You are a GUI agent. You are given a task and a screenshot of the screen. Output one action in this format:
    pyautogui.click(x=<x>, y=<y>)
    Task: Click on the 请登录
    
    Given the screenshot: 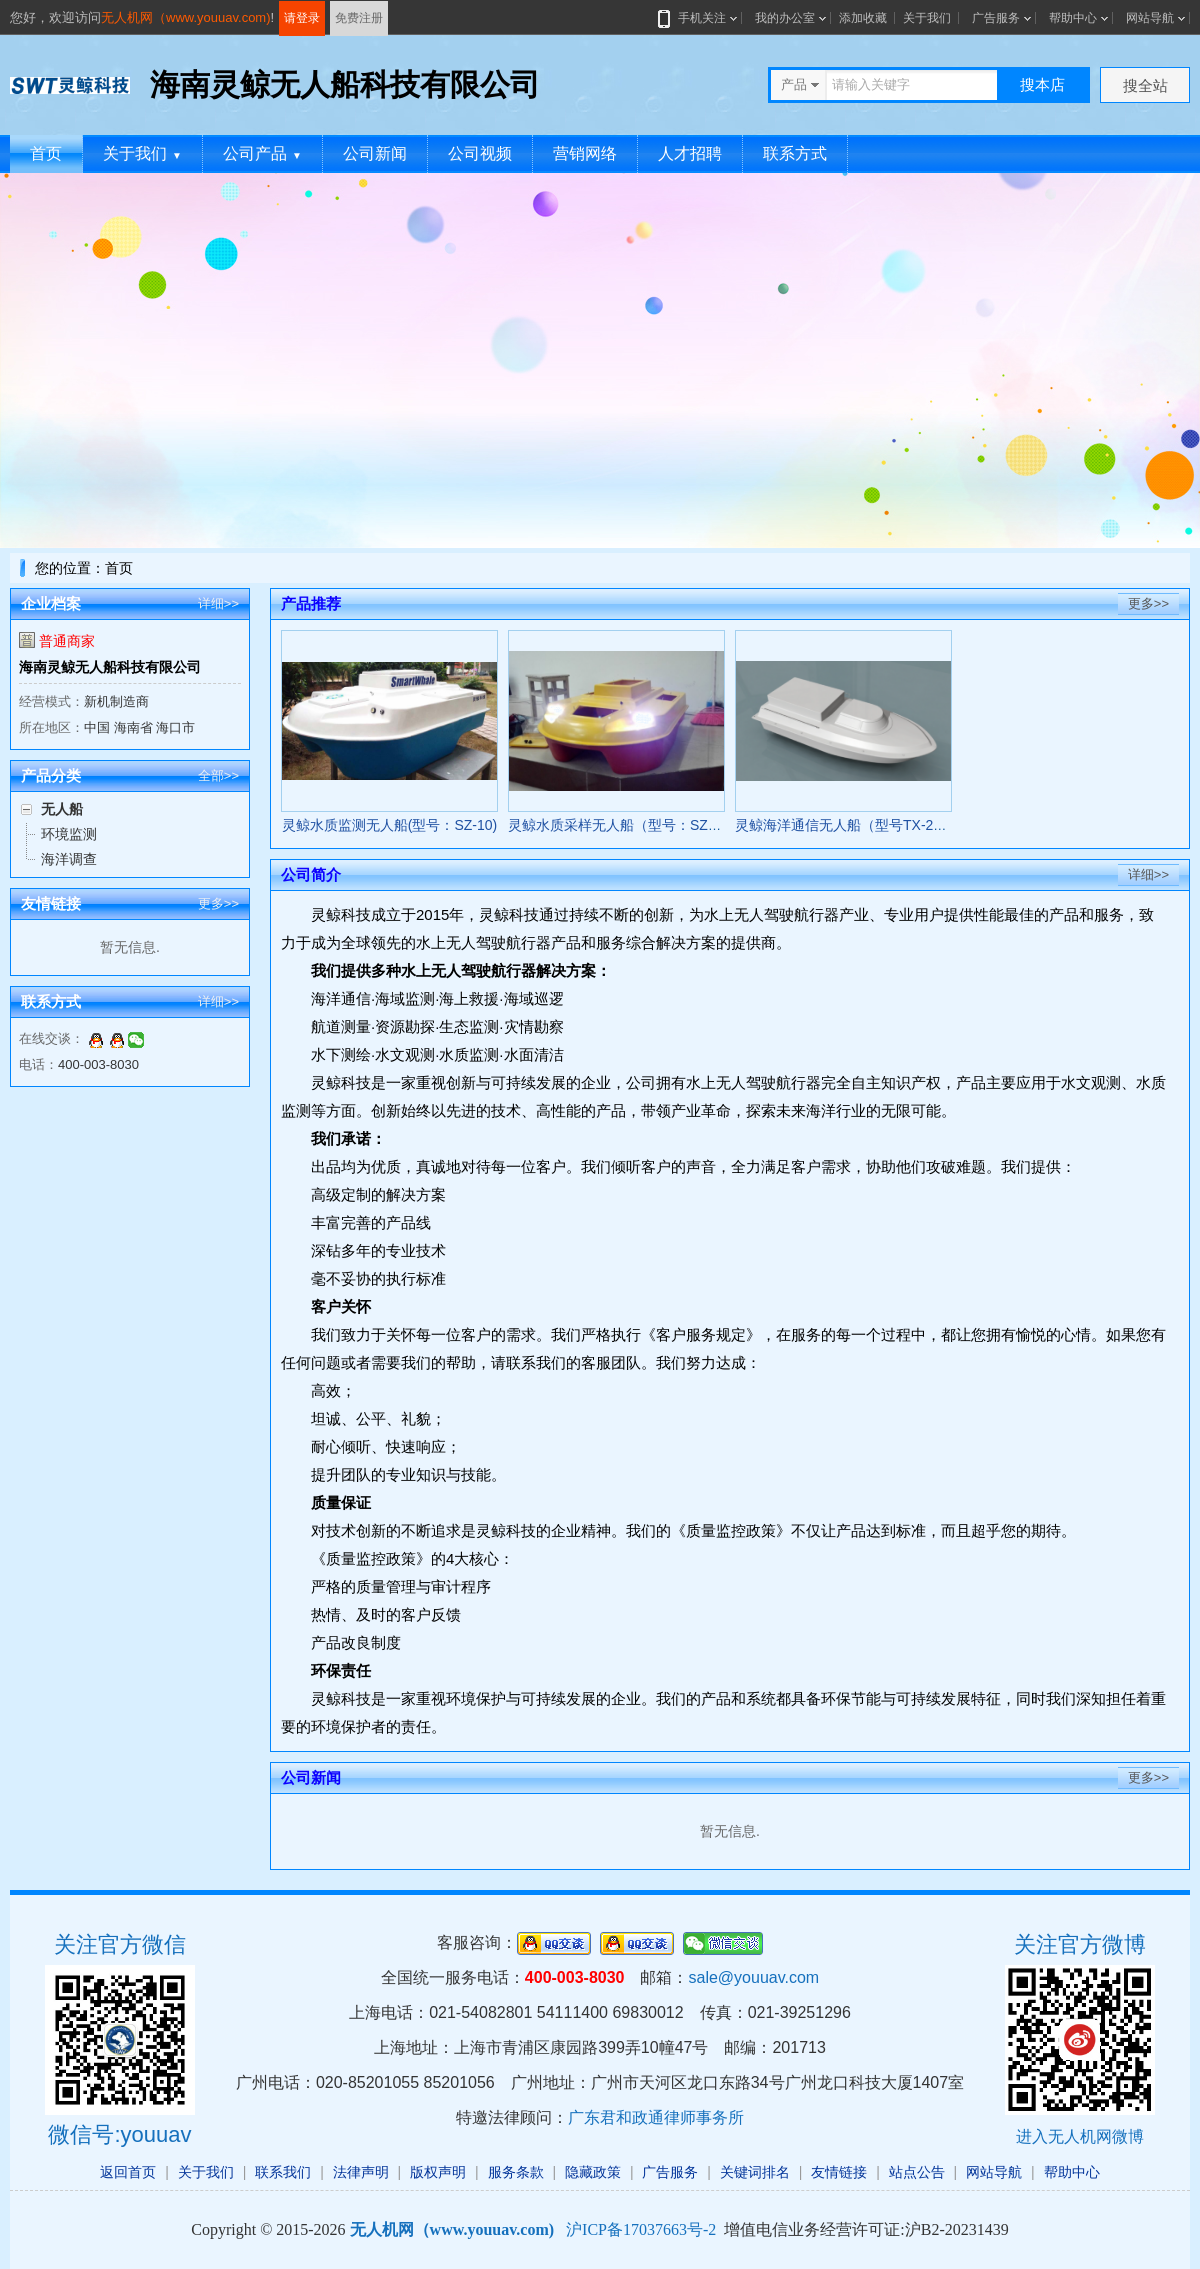 What is the action you would take?
    pyautogui.click(x=302, y=18)
    